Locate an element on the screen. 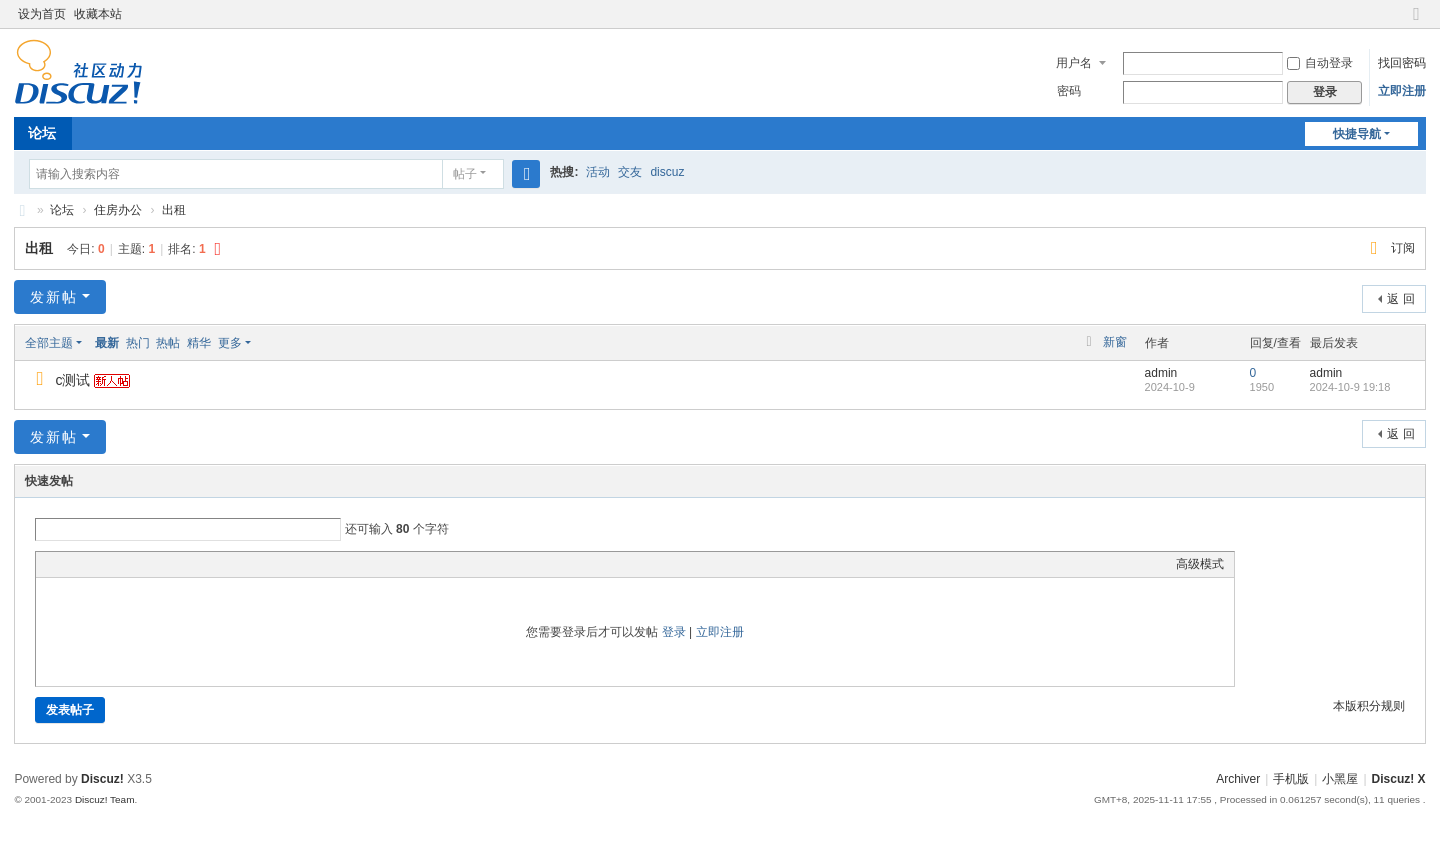 The image size is (1440, 859). Discuz! X is located at coordinates (1399, 779).